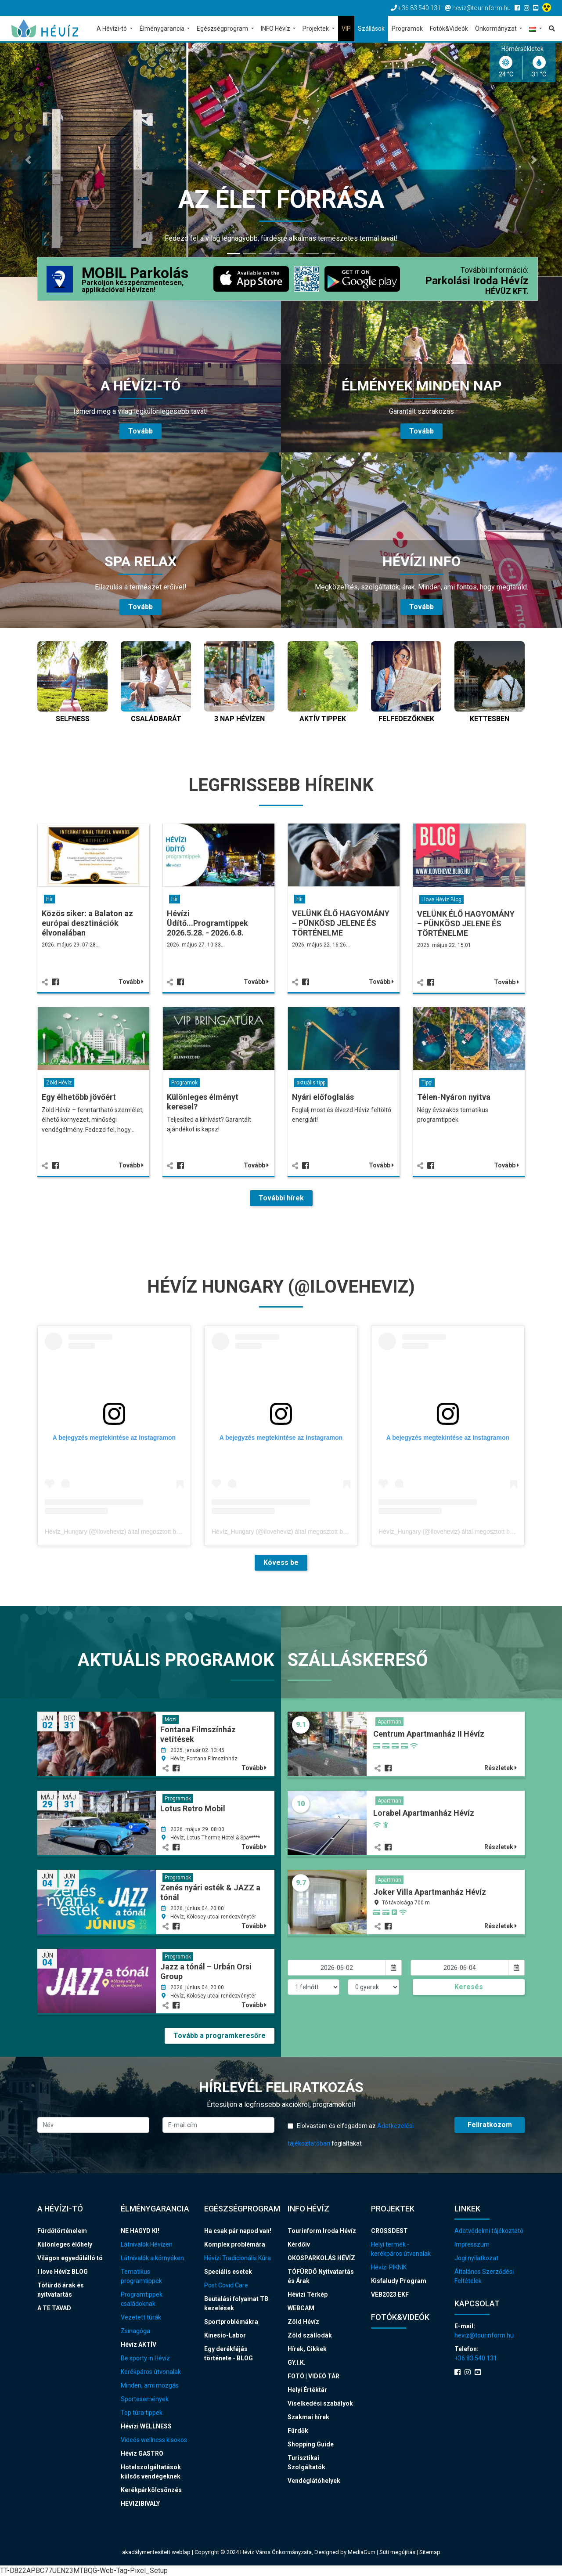 The width and height of the screenshot is (562, 2576). What do you see at coordinates (131, 981) in the screenshot?
I see `Tovább` at bounding box center [131, 981].